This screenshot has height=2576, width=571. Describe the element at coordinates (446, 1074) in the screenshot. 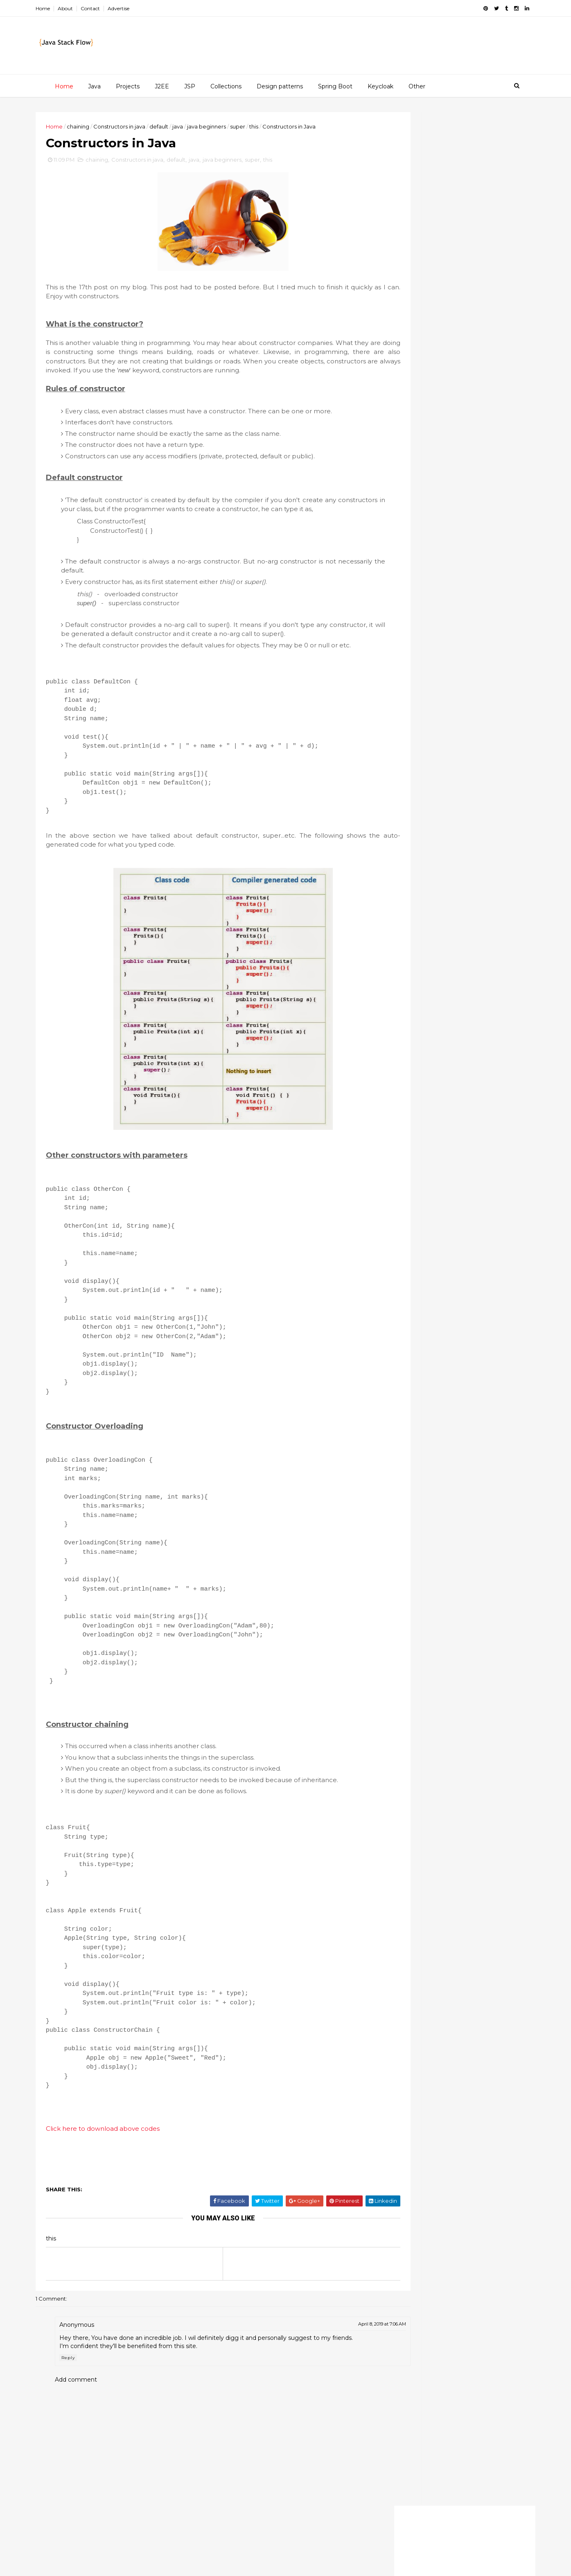

I see `interview` at that location.